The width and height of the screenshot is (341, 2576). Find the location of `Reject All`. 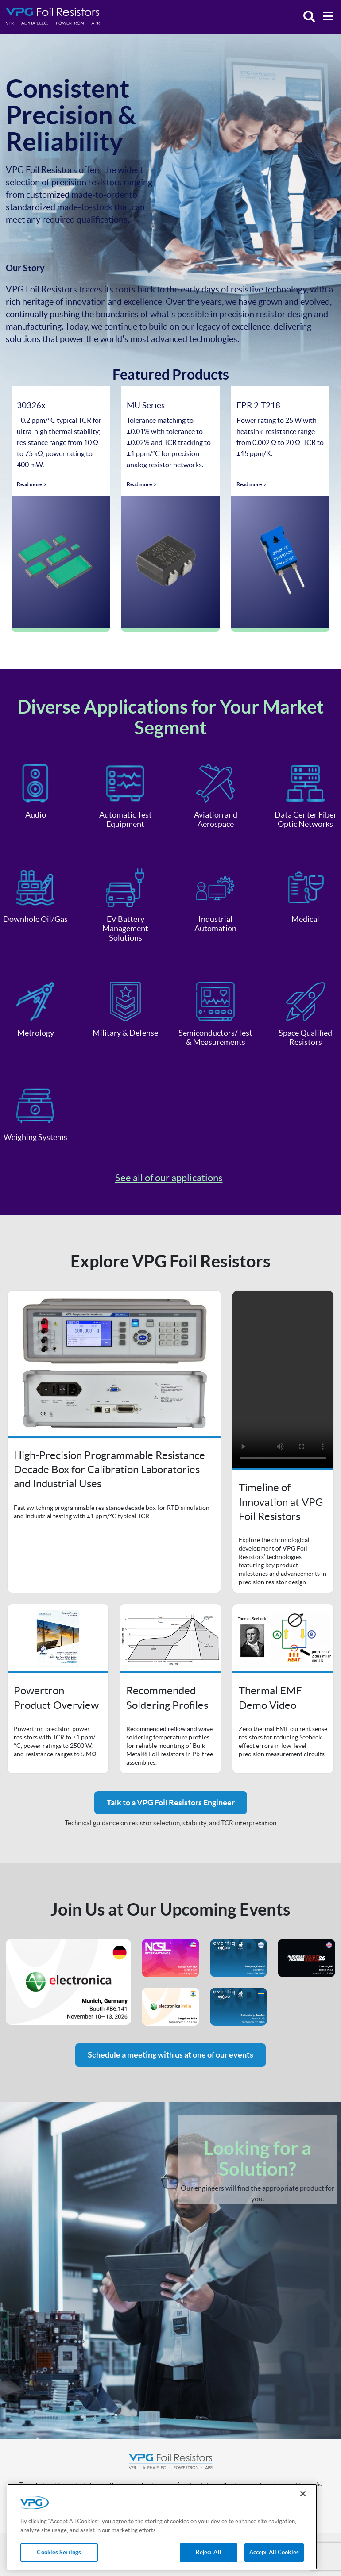

Reject All is located at coordinates (208, 2552).